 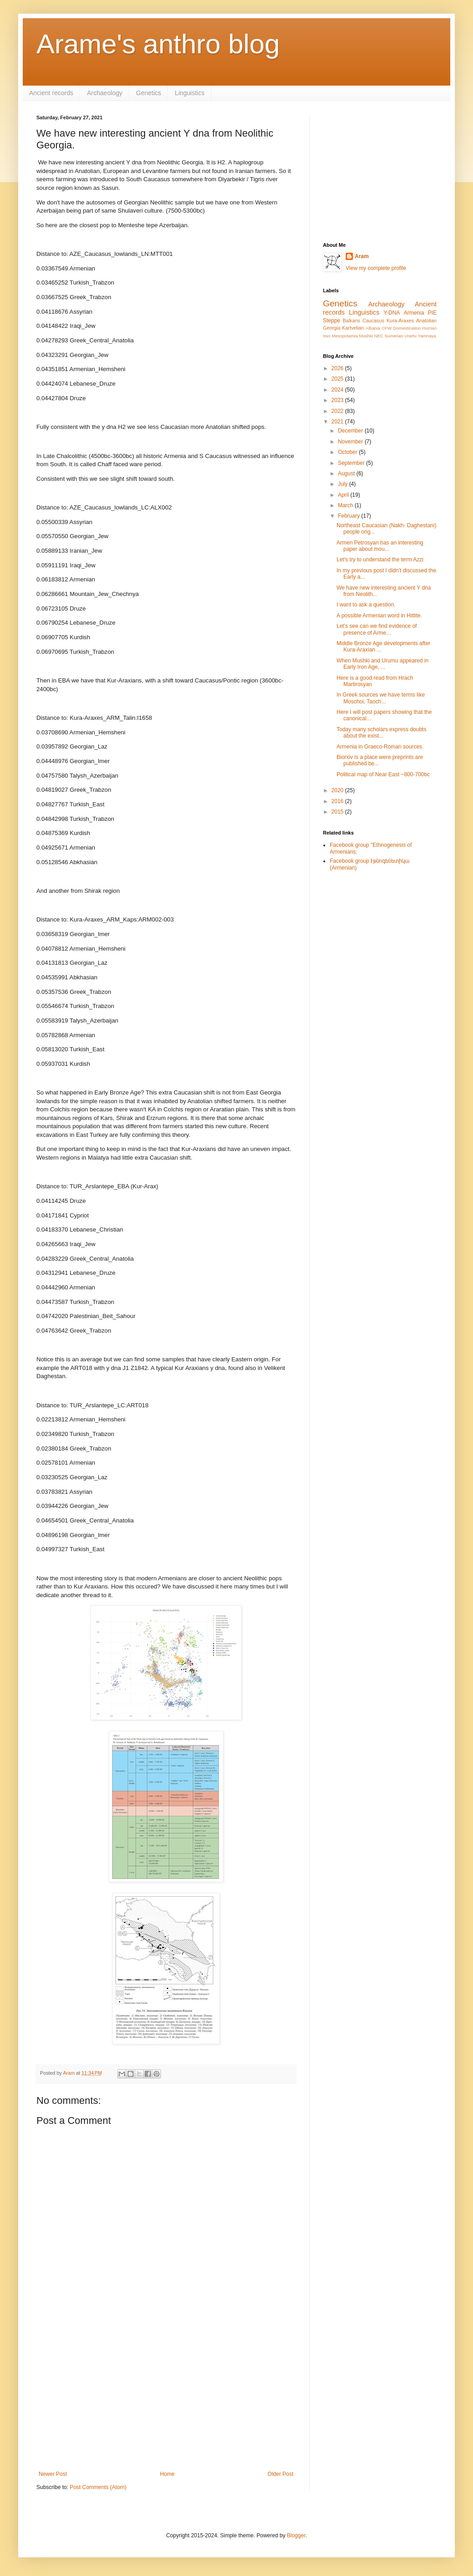 What do you see at coordinates (345, 335) in the screenshot?
I see `Mesopotamia` at bounding box center [345, 335].